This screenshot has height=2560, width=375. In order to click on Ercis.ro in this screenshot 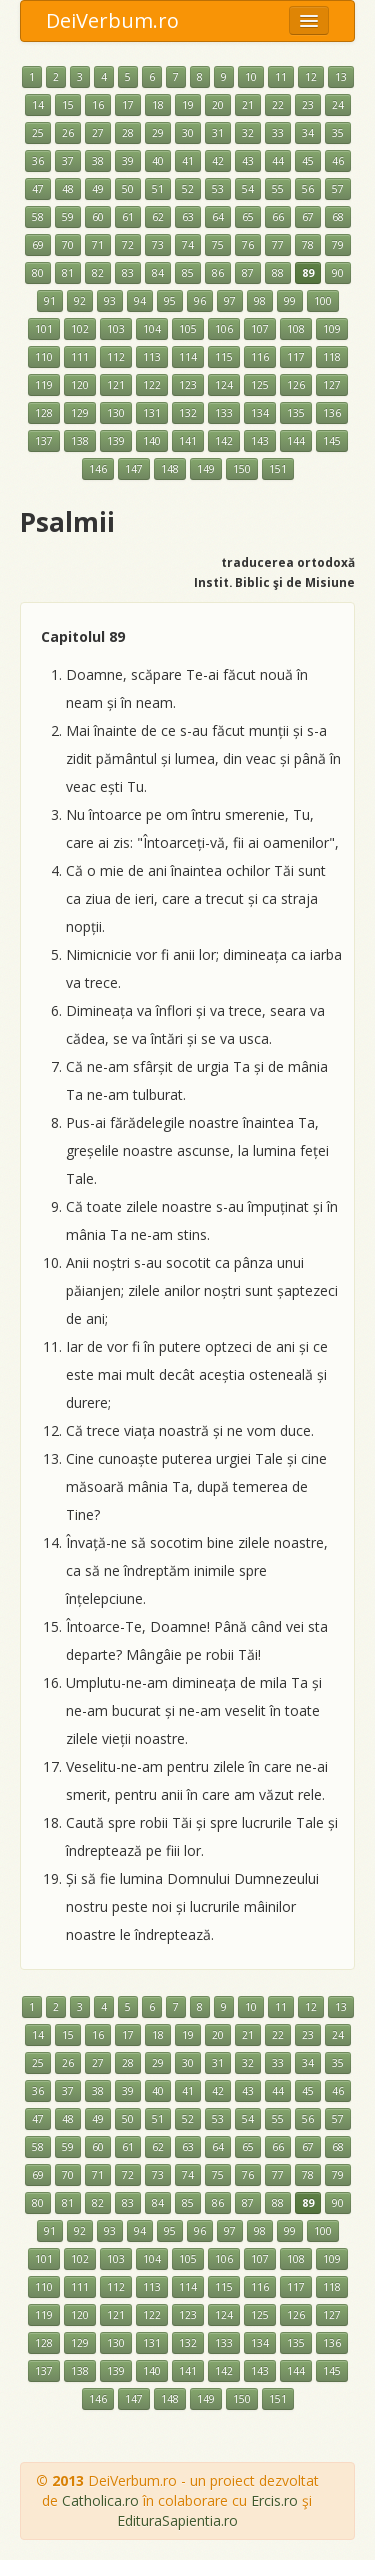, I will do `click(274, 2500)`.